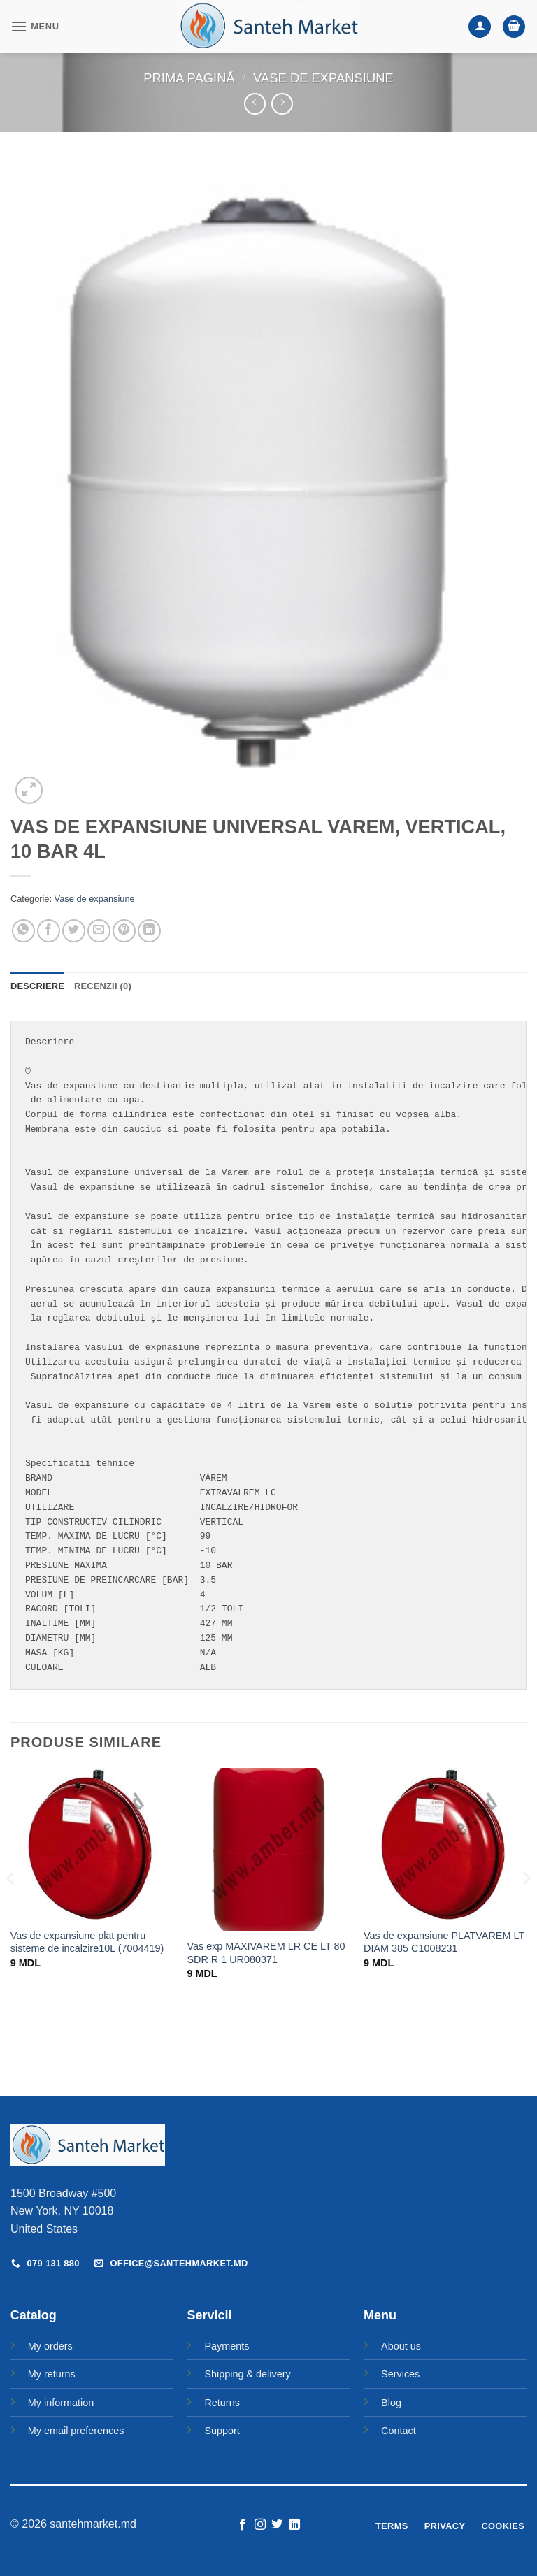 Image resolution: width=537 pixels, height=2576 pixels. What do you see at coordinates (266, 1953) in the screenshot?
I see `Vas exp MAXIVAREM LR CE LT 80 SDR R 1 UR080371` at bounding box center [266, 1953].